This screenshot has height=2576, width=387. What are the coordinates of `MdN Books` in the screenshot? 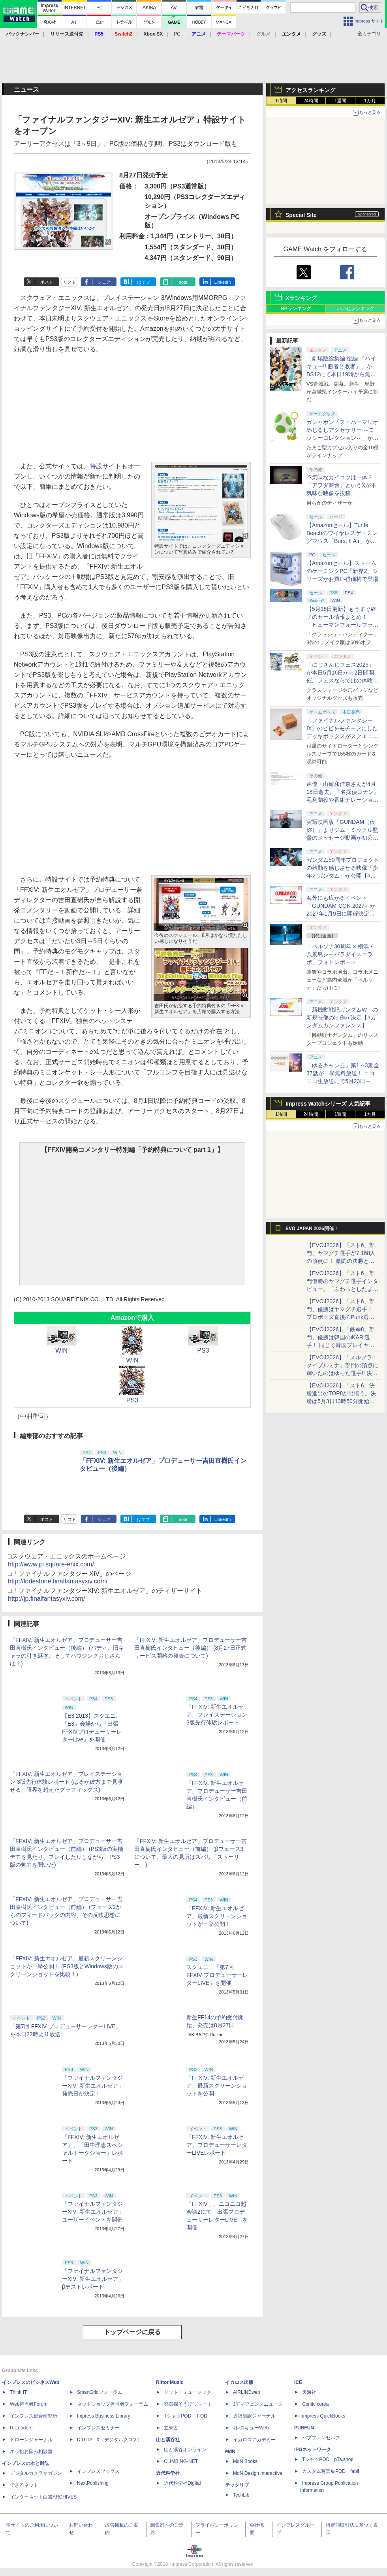 It's located at (245, 2461).